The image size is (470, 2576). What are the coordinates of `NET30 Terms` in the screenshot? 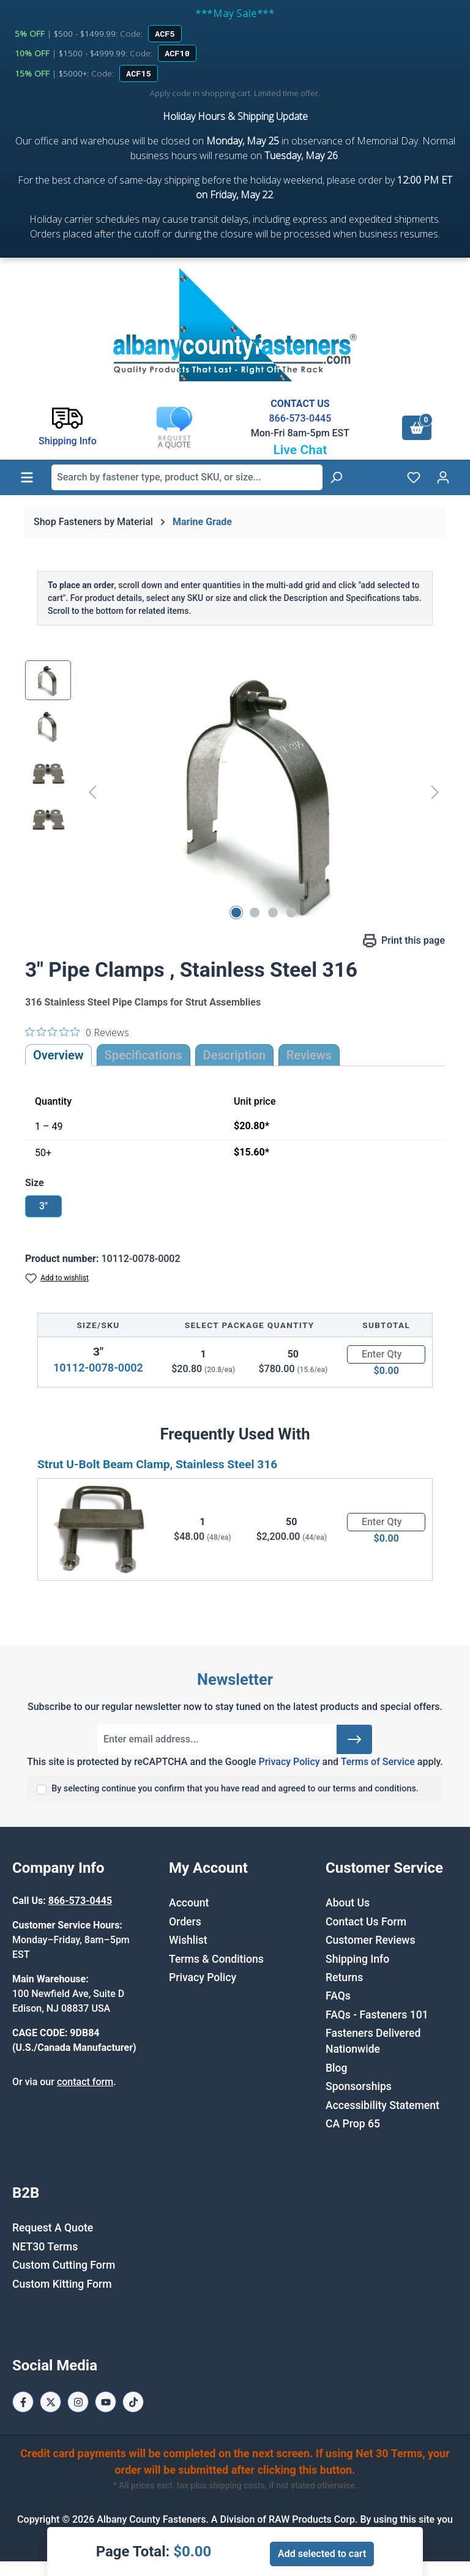 It's located at (45, 2247).